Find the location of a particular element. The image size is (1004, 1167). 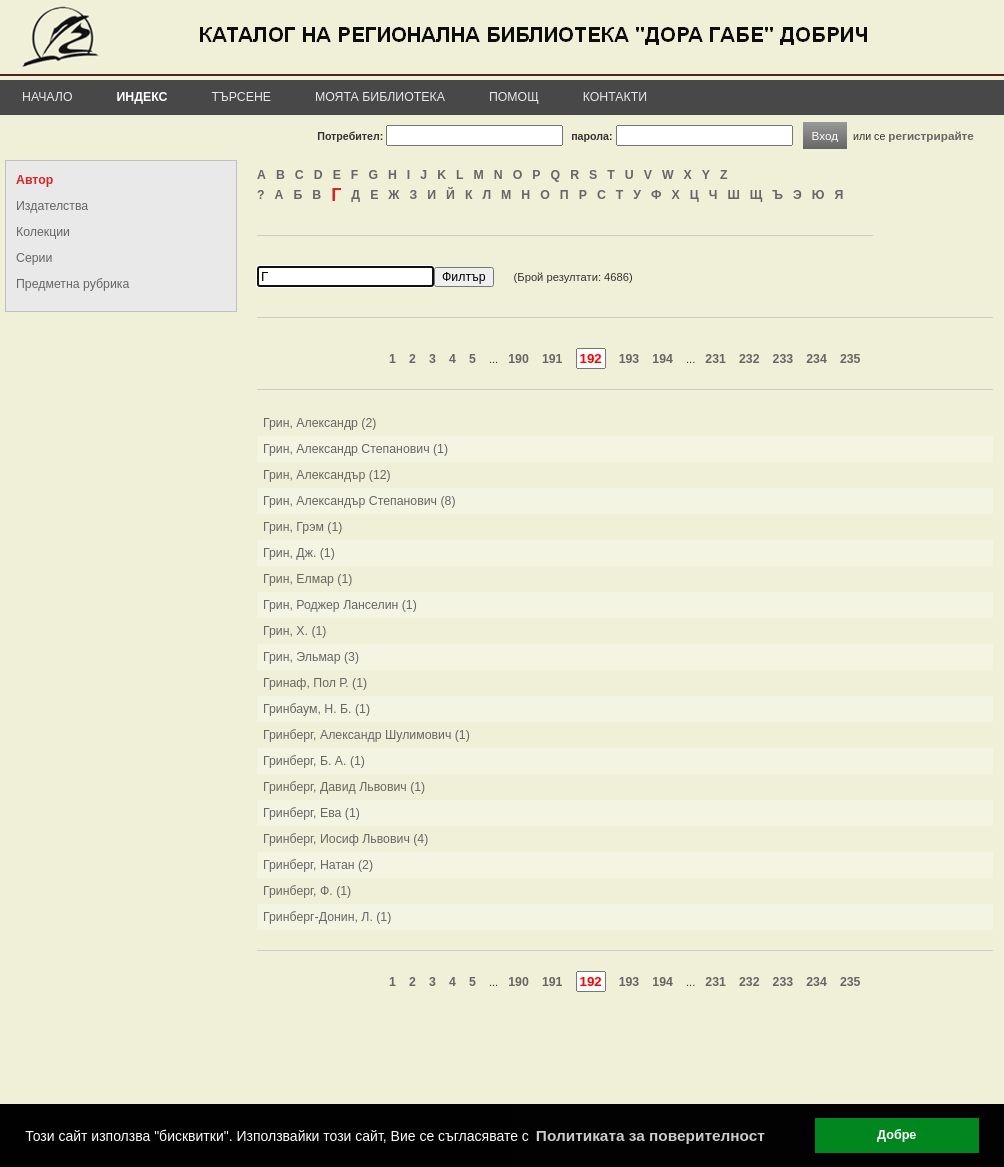

Серии is located at coordinates (34, 258).